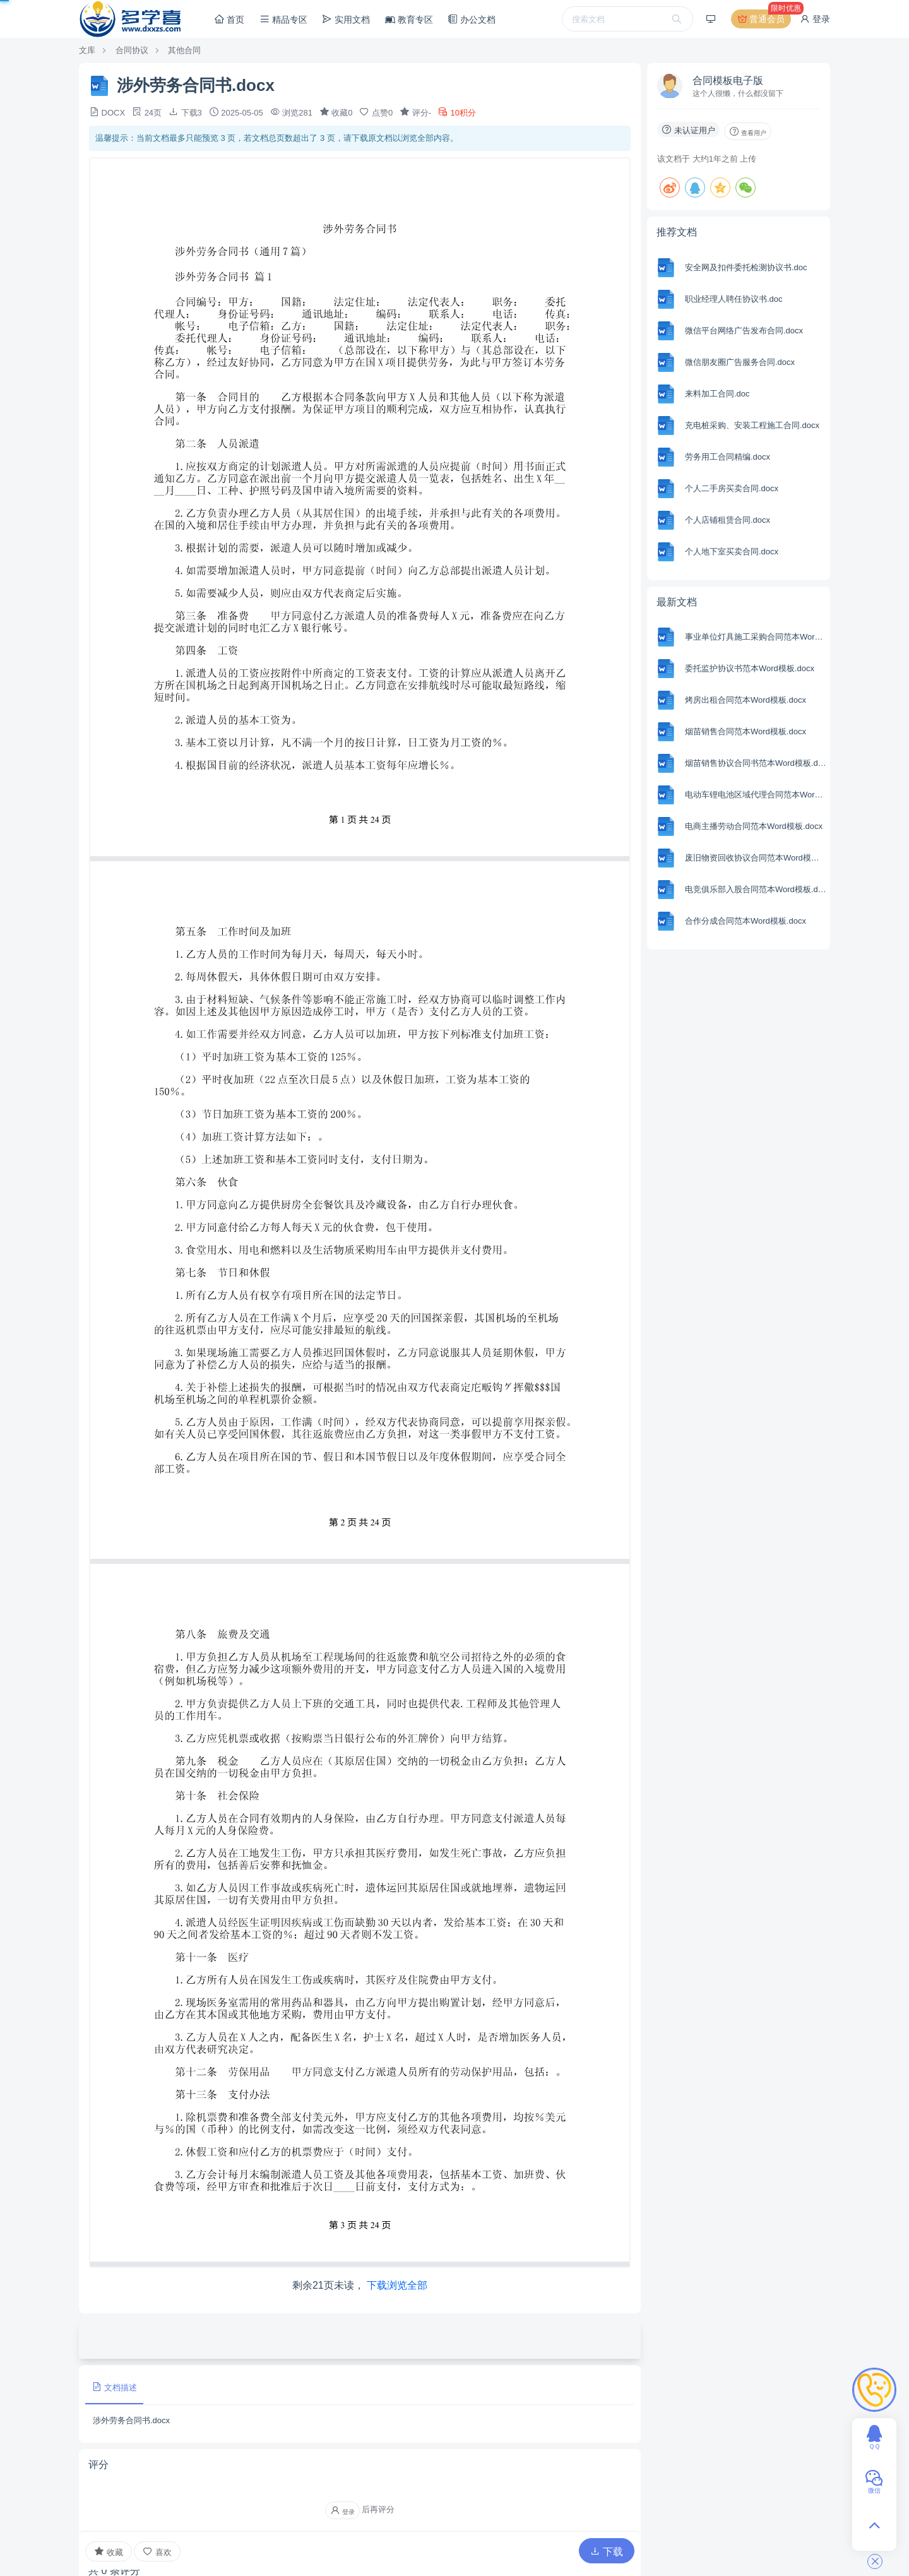 Image resolution: width=909 pixels, height=2576 pixels. I want to click on 烟苗销售协议合同书范本Word模板.docx, so click(756, 763).